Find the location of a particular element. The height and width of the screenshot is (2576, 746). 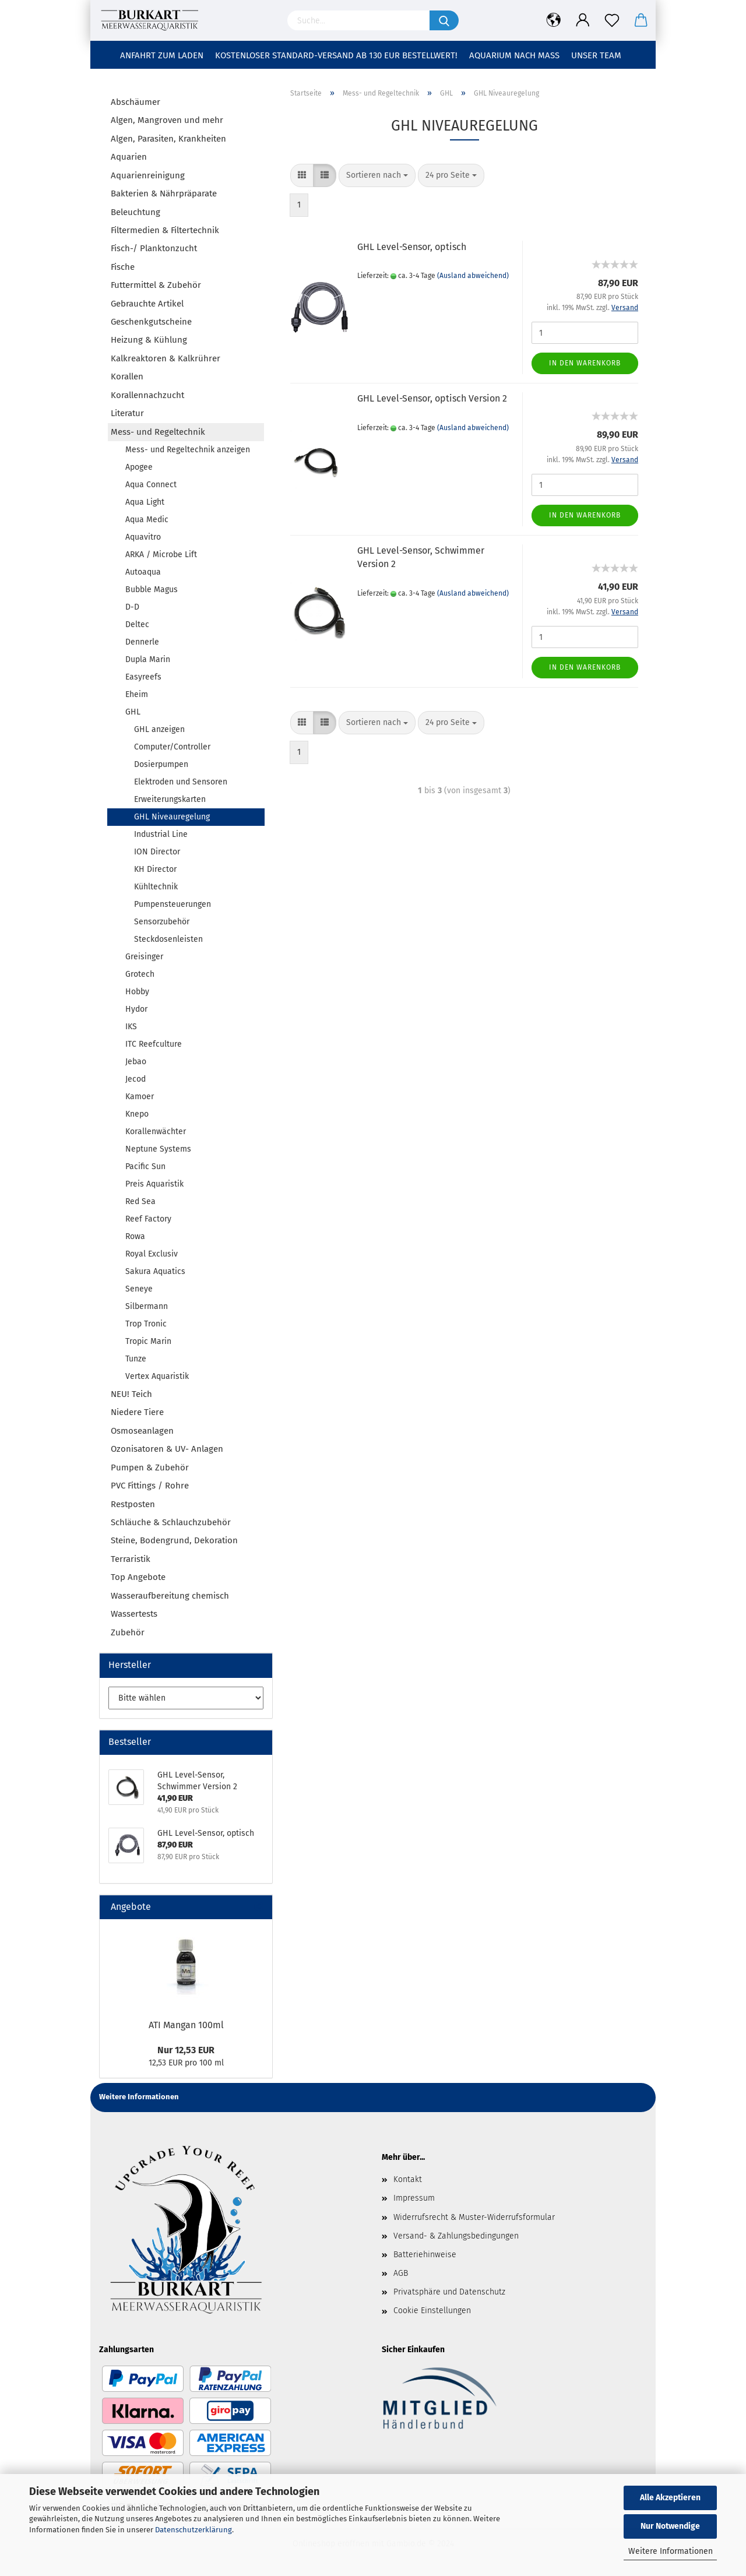

Red Sea is located at coordinates (140, 1201).